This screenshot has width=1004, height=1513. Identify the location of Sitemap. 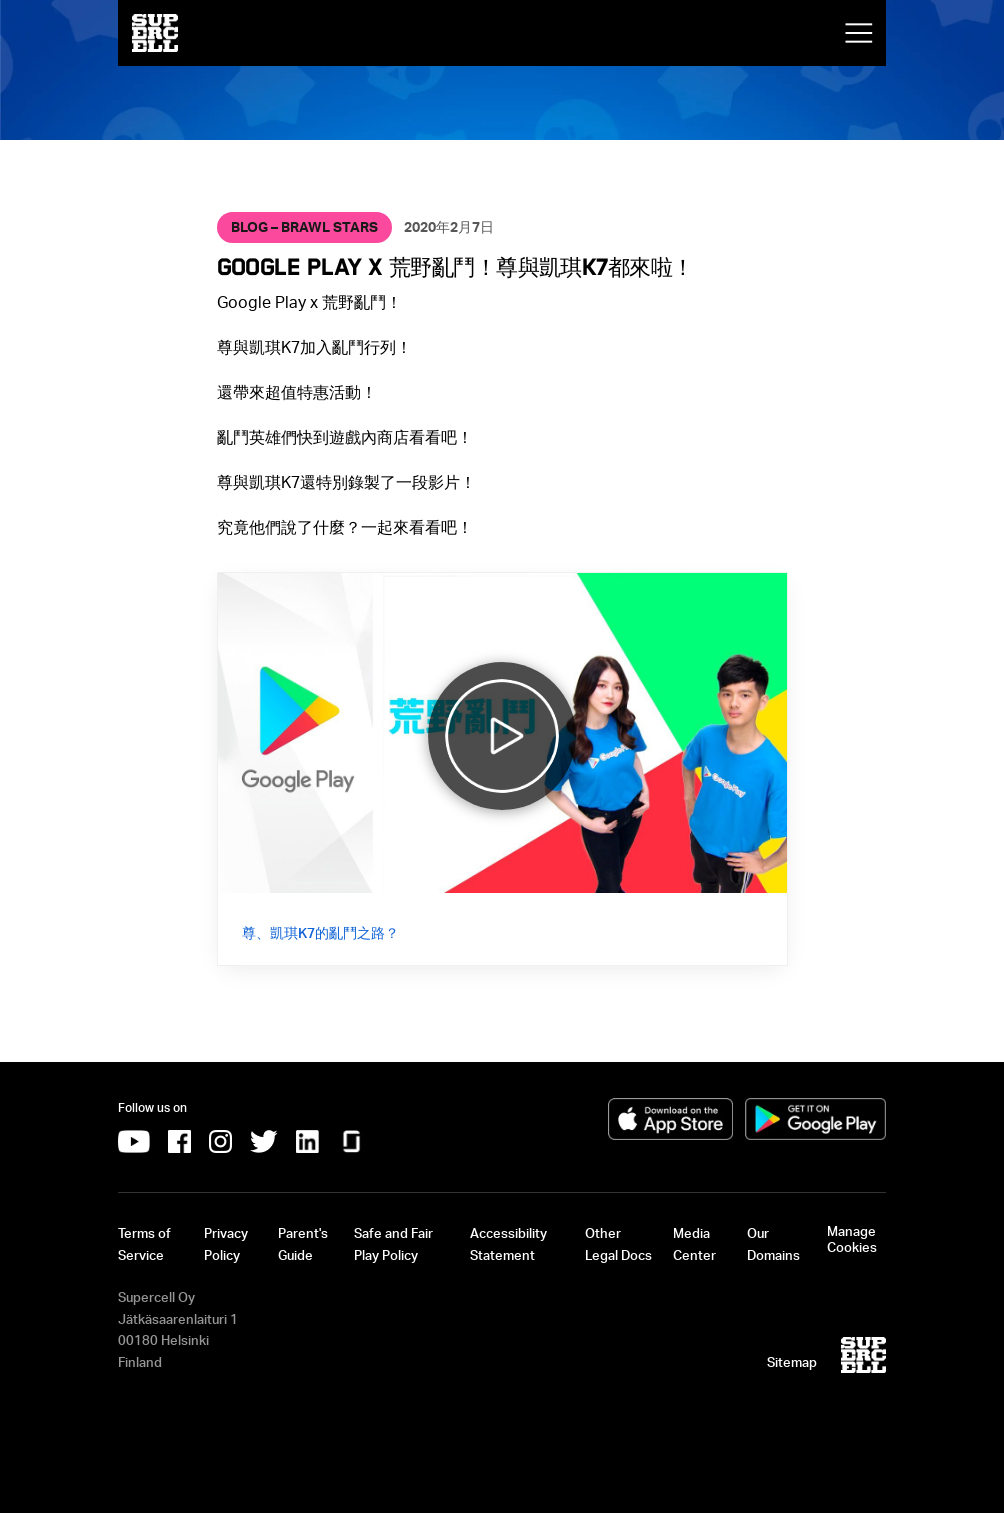
(792, 1362).